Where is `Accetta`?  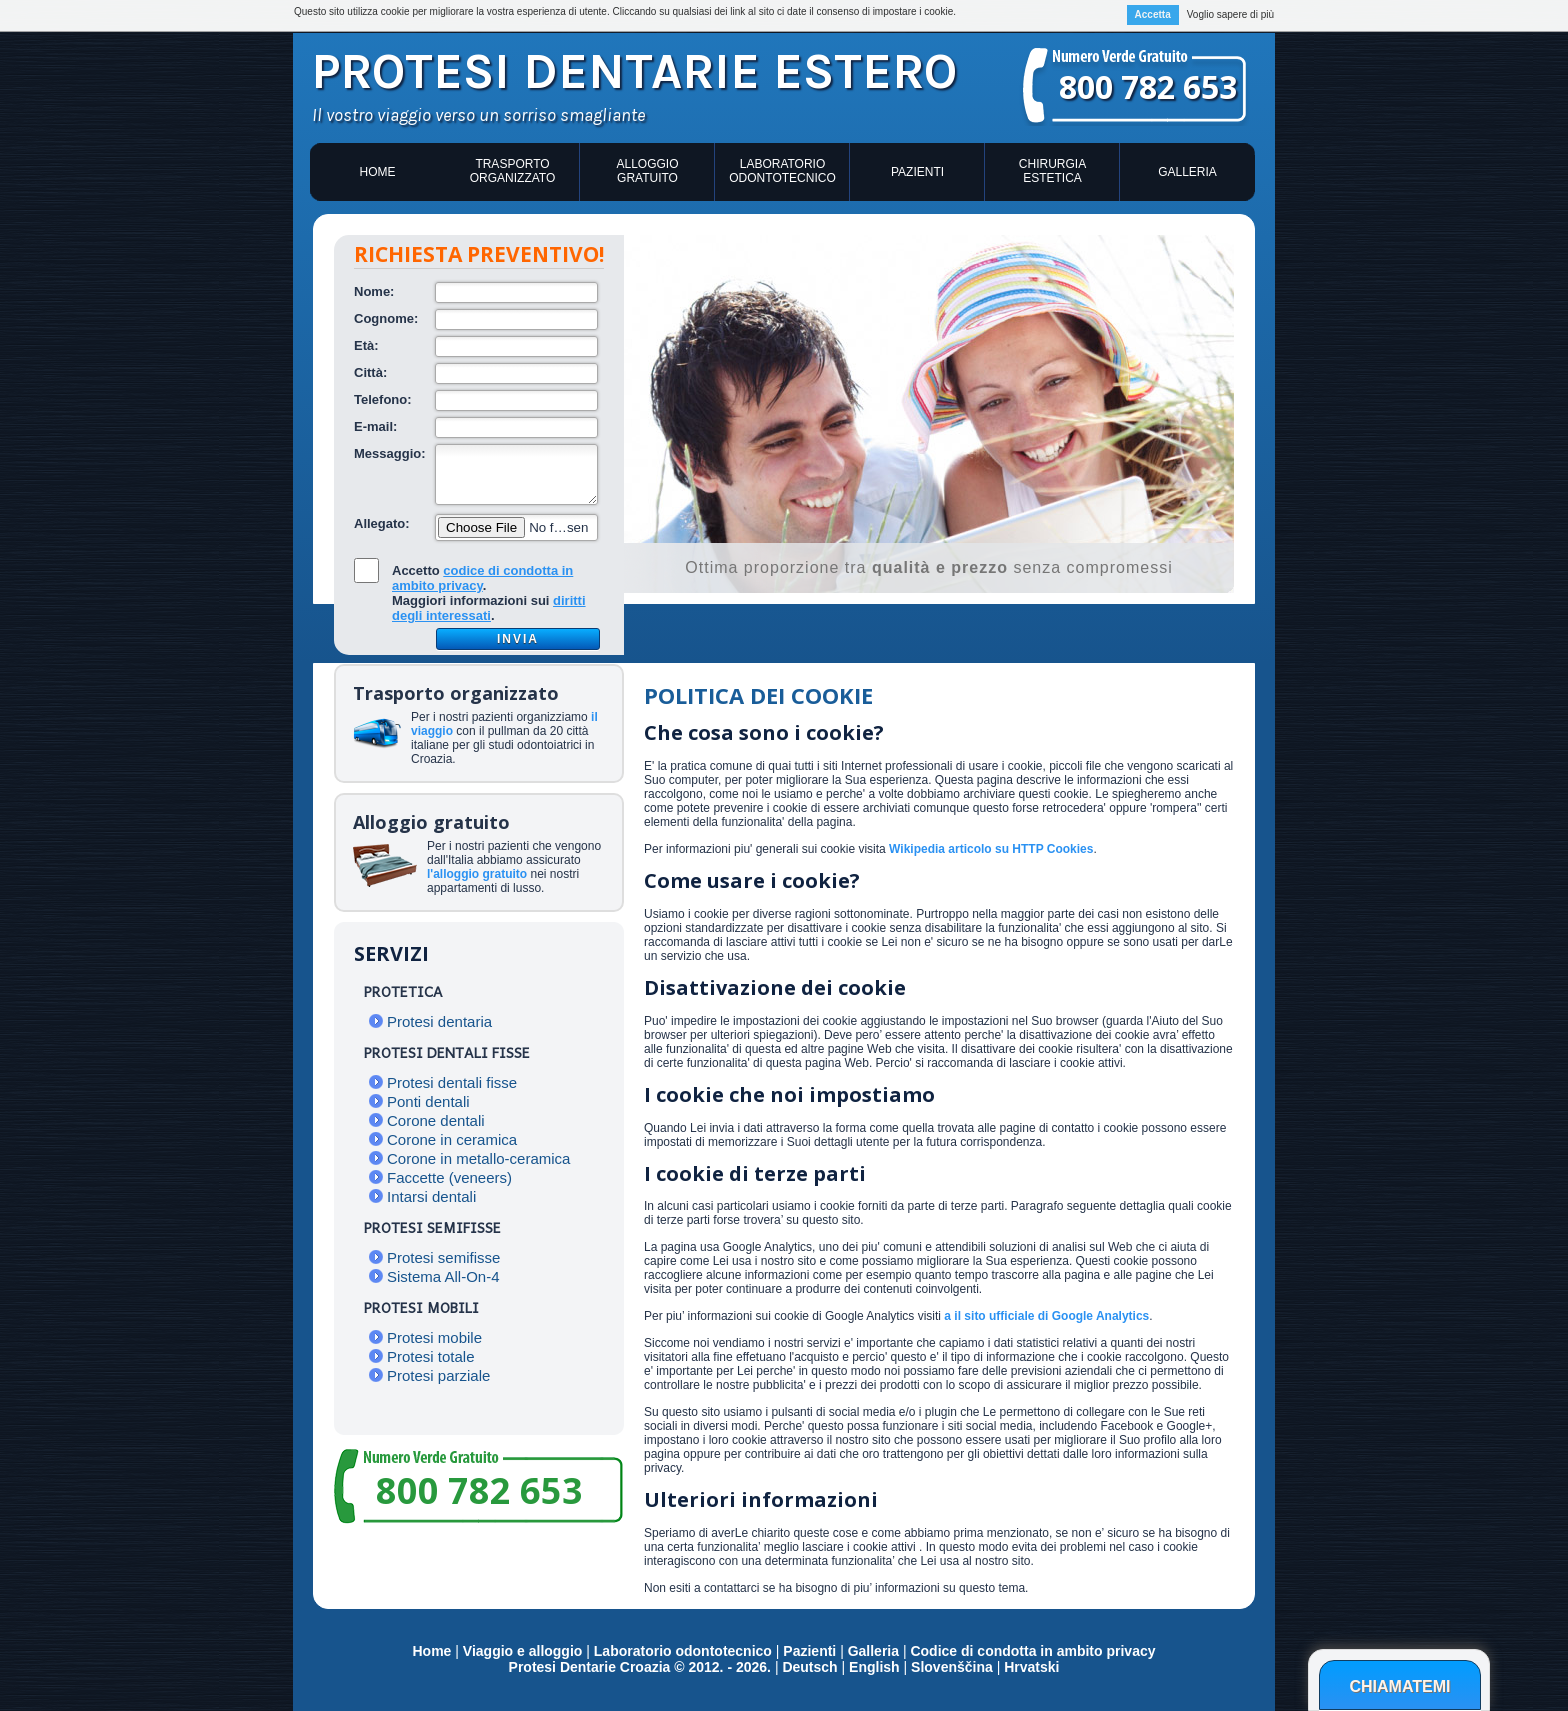
Accetta is located at coordinates (1153, 14).